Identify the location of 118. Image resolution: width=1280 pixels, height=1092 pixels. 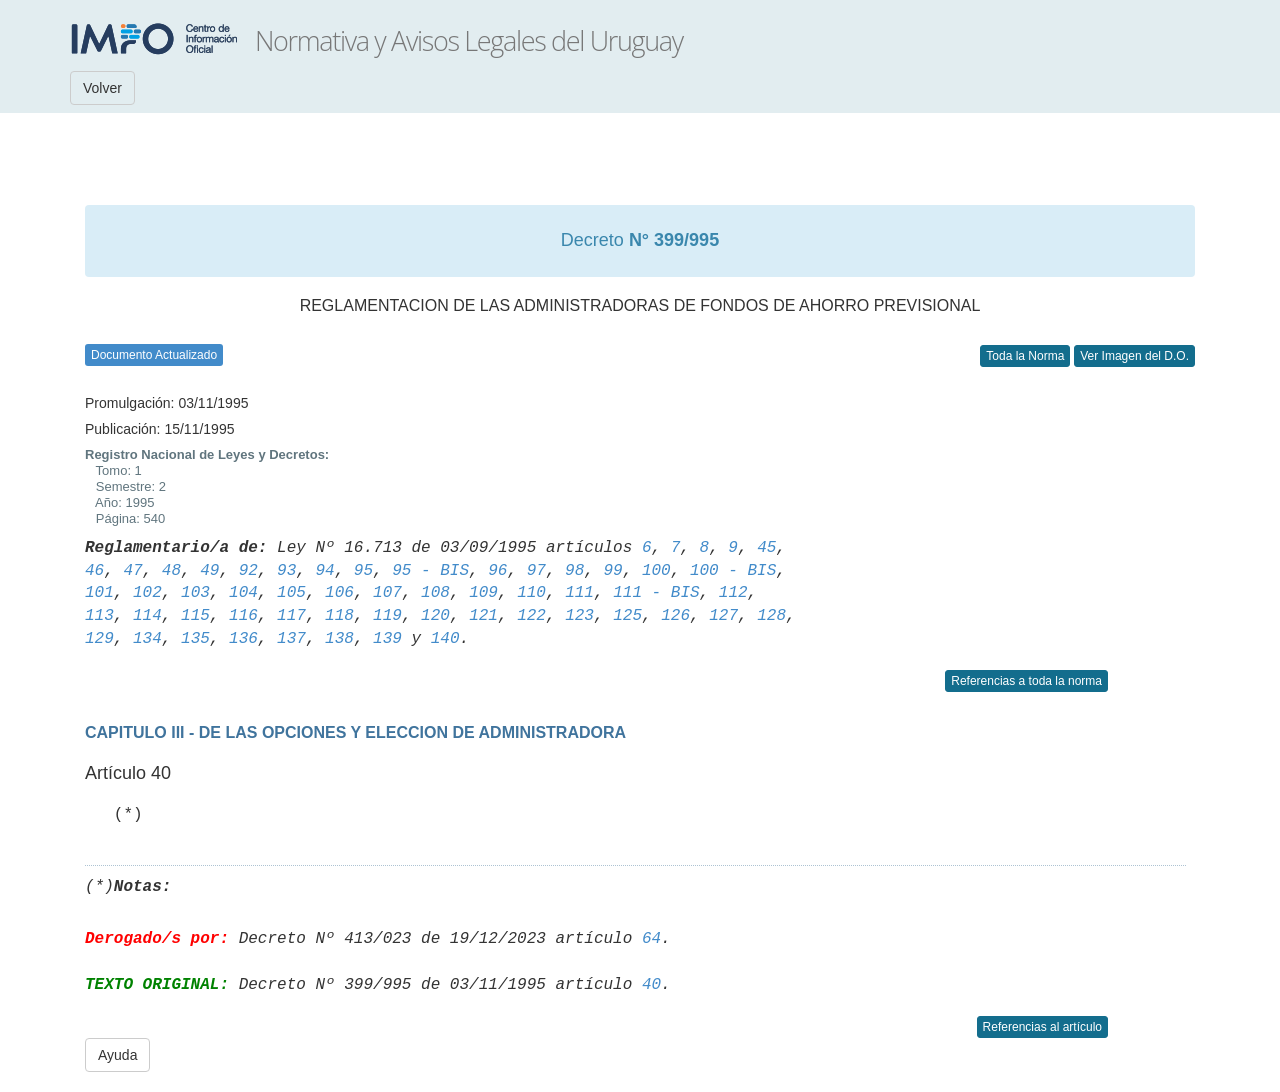
(339, 616).